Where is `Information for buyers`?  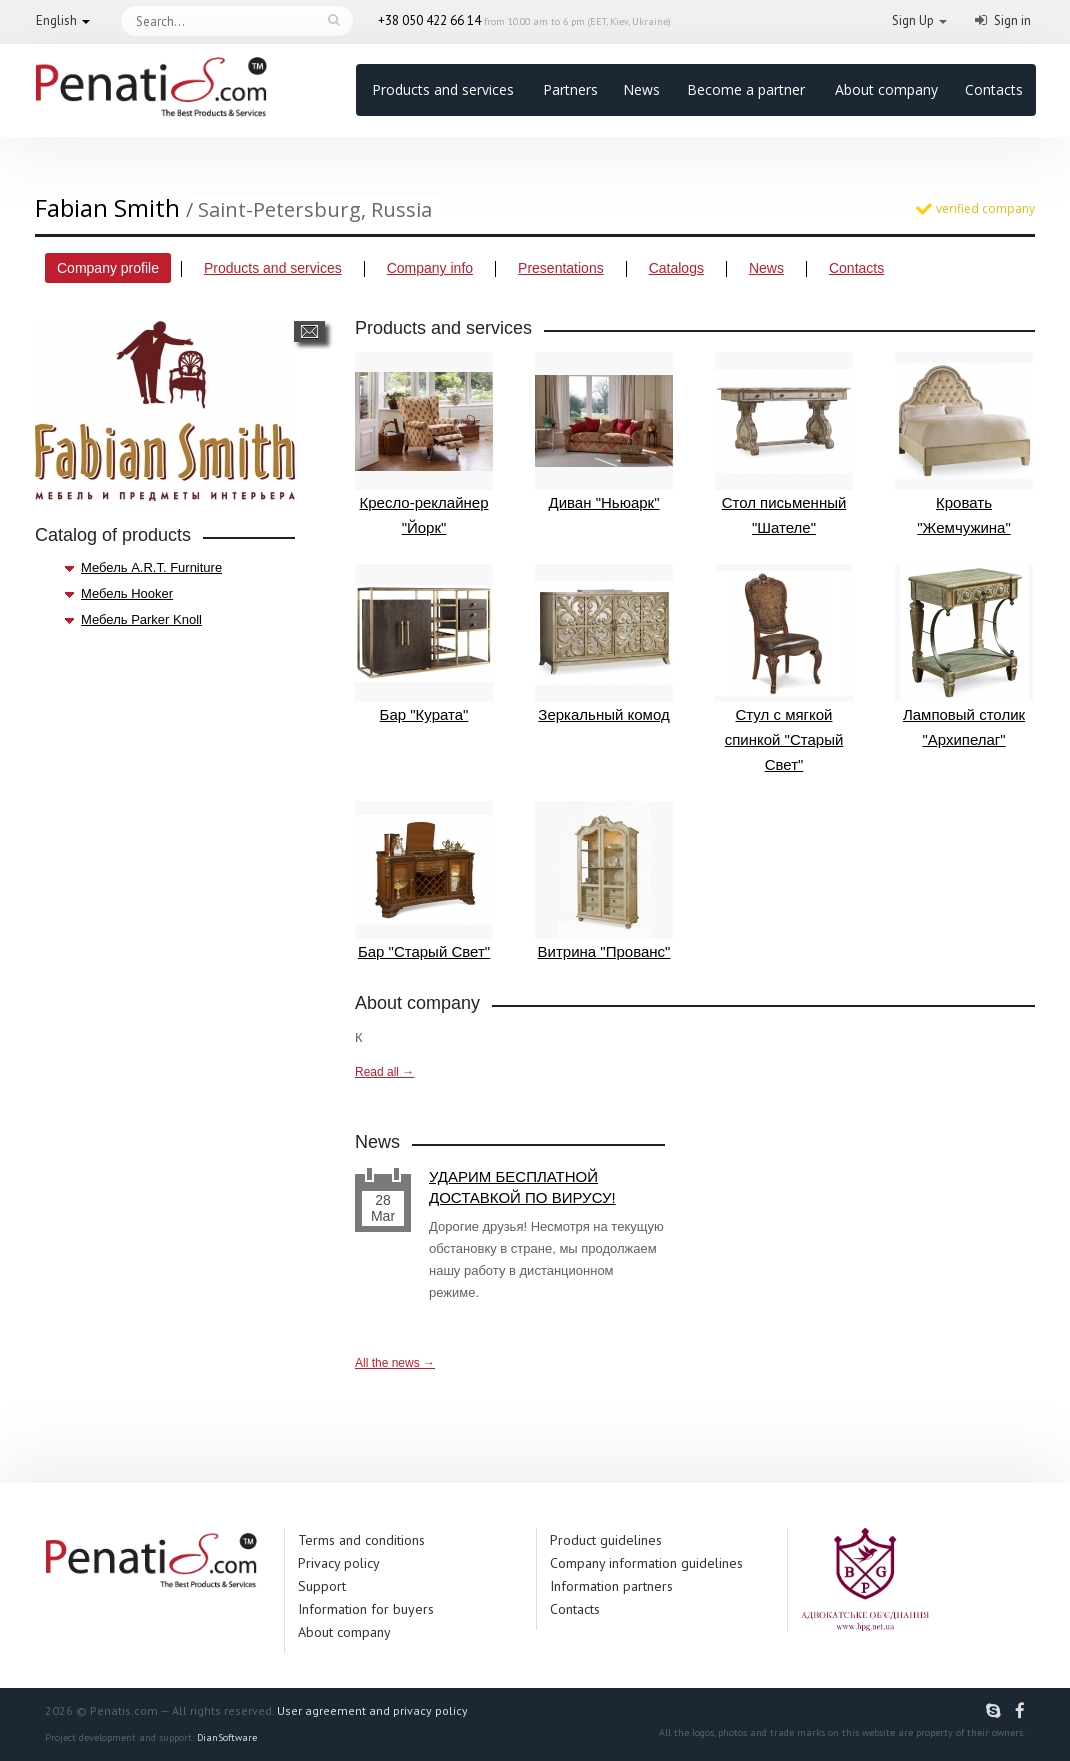
Information for buyers is located at coordinates (366, 1609).